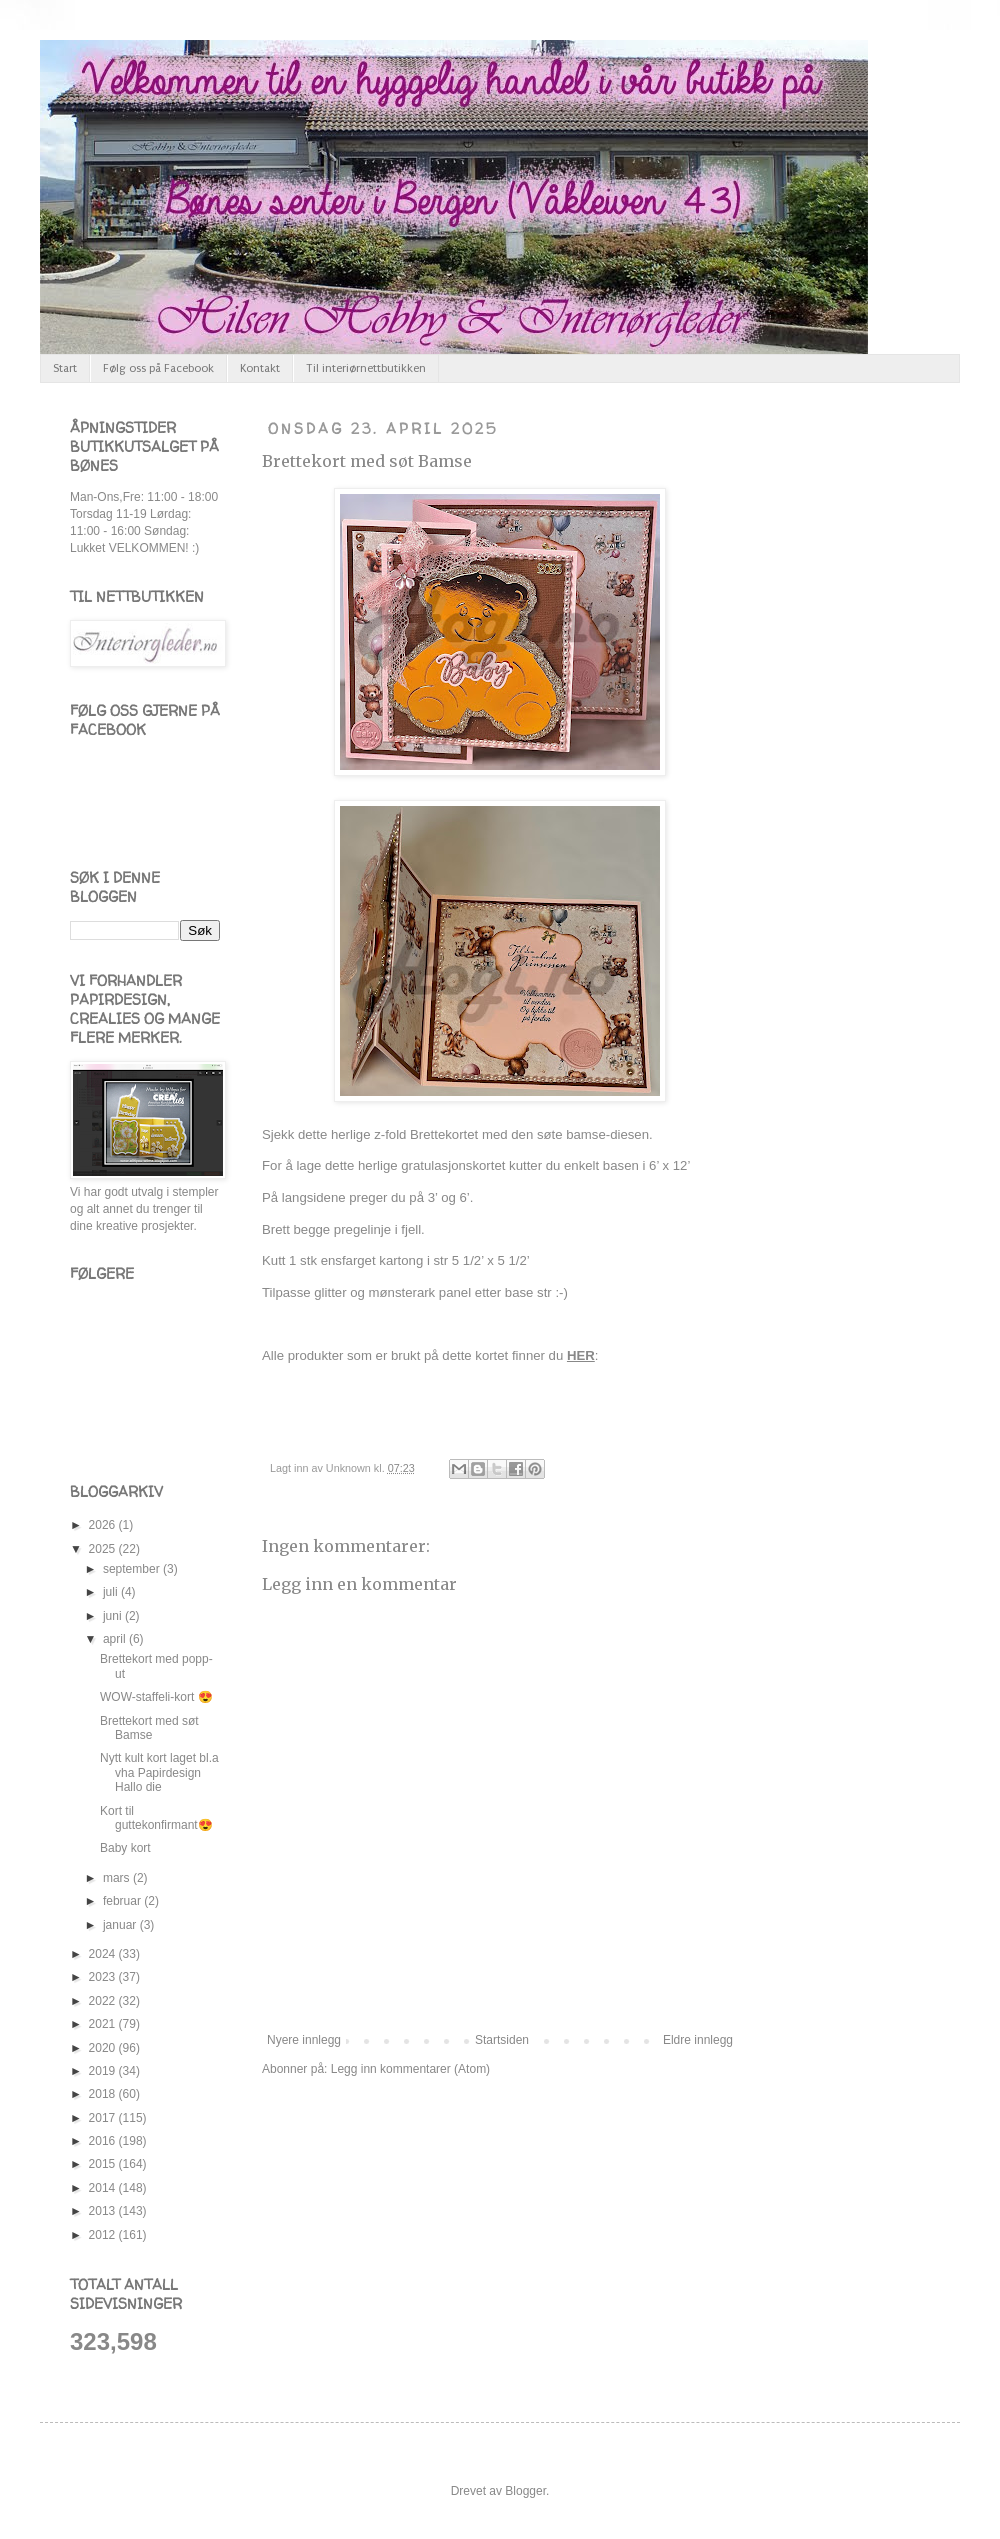 This screenshot has height=2539, width=1000. Describe the element at coordinates (156, 1818) in the screenshot. I see `Kort til guttekonfirmant😍` at that location.